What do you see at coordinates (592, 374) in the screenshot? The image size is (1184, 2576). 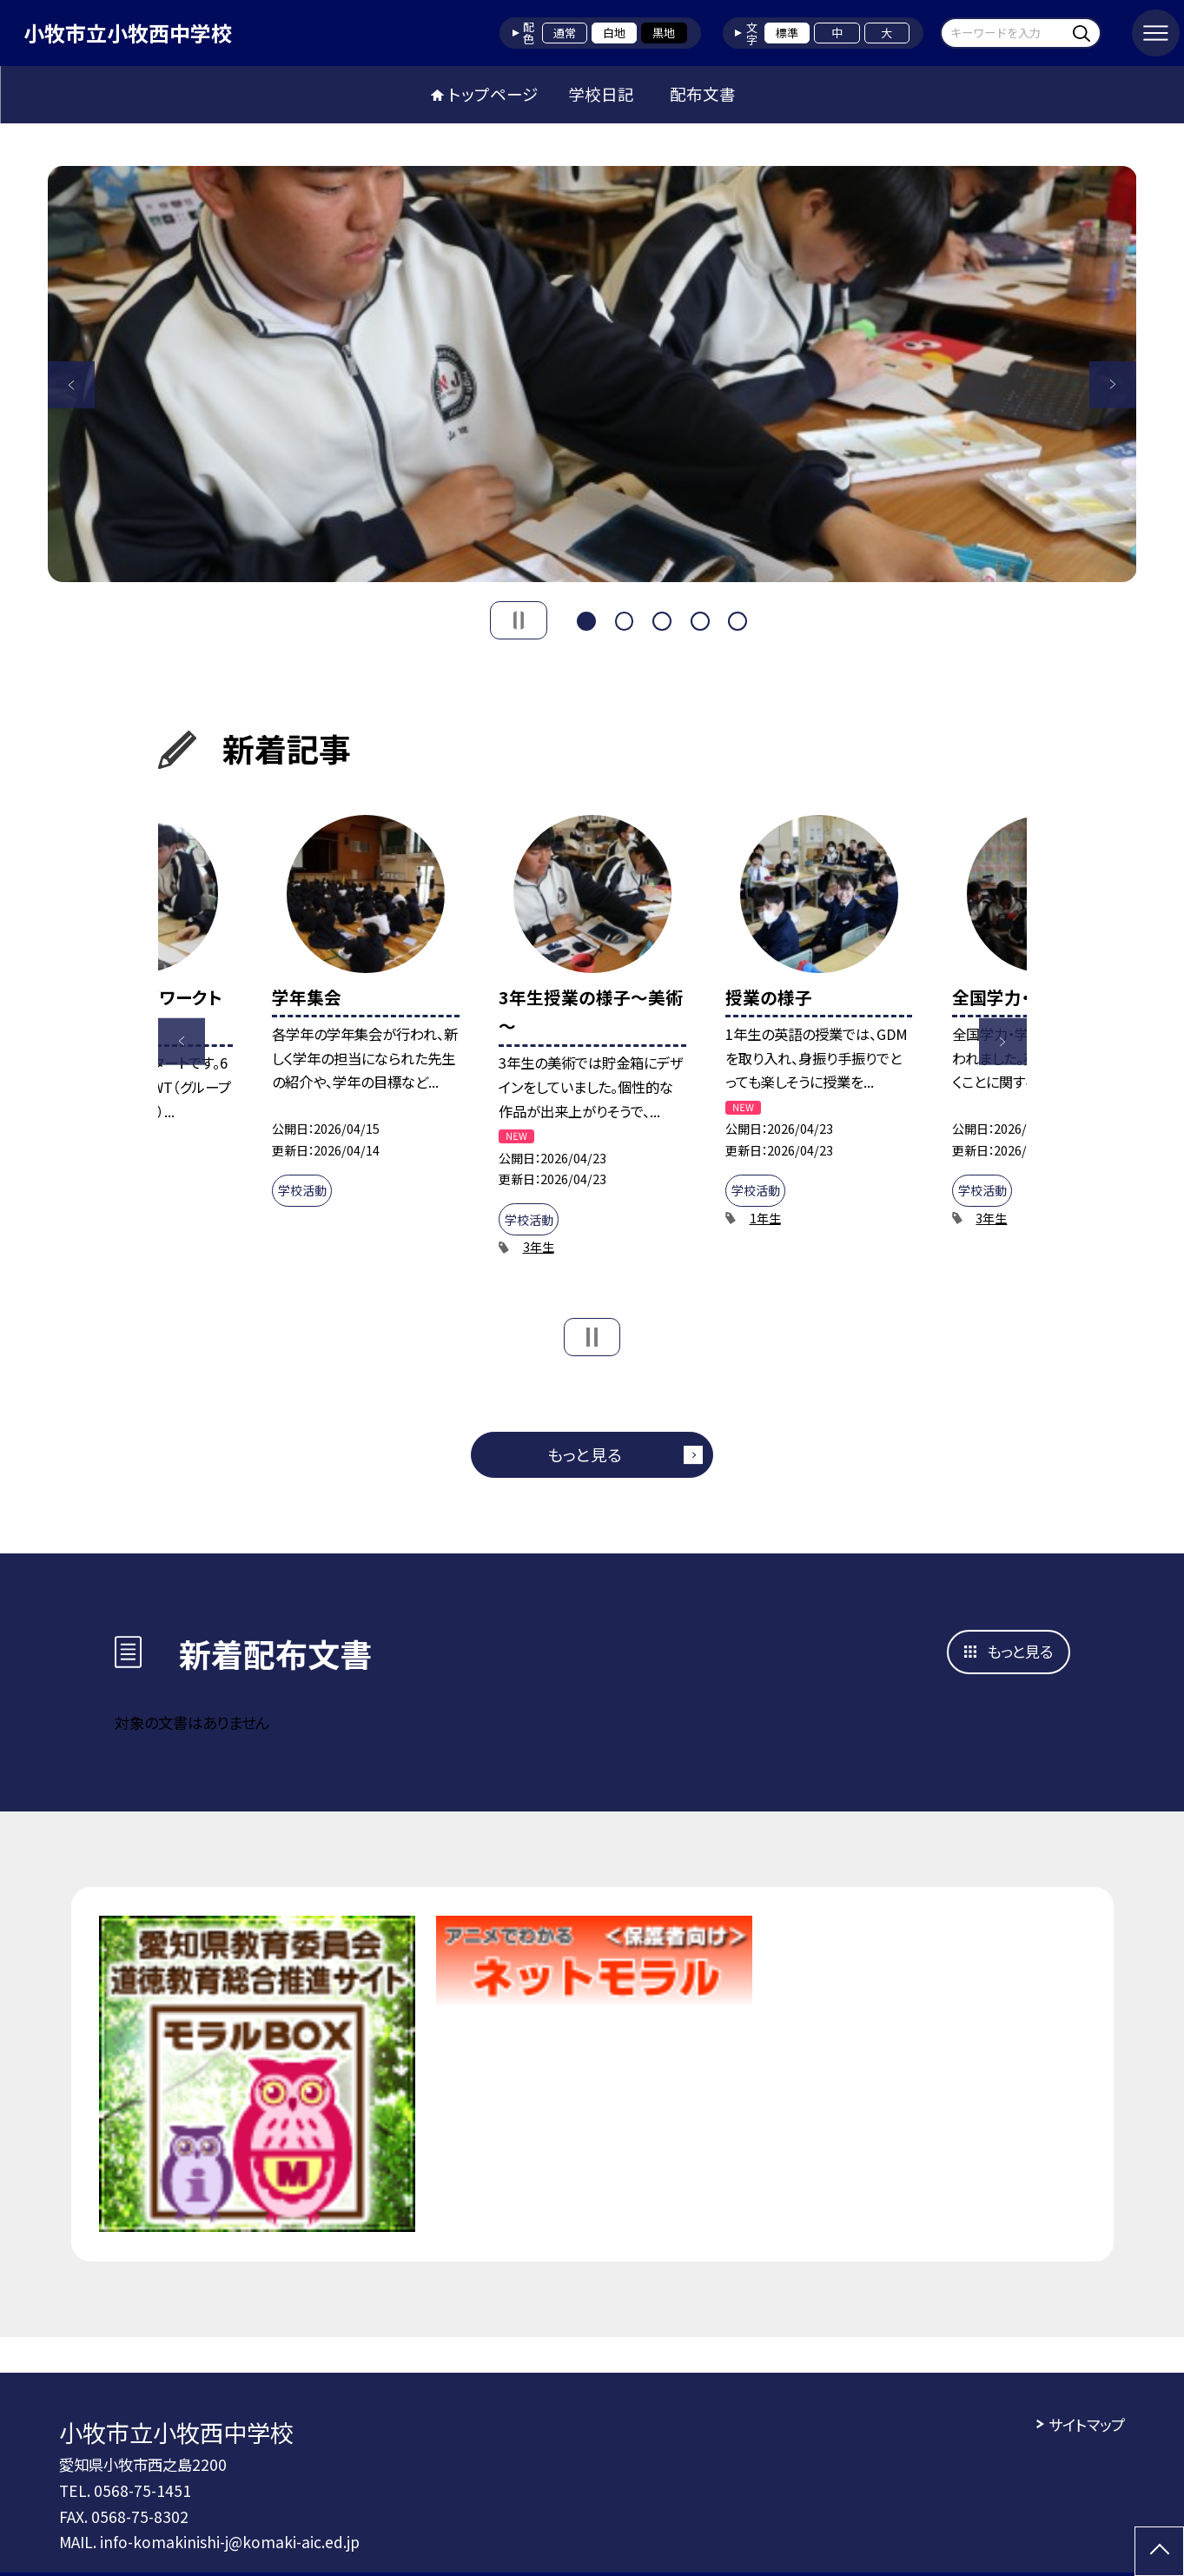 I see `[option]` at bounding box center [592, 374].